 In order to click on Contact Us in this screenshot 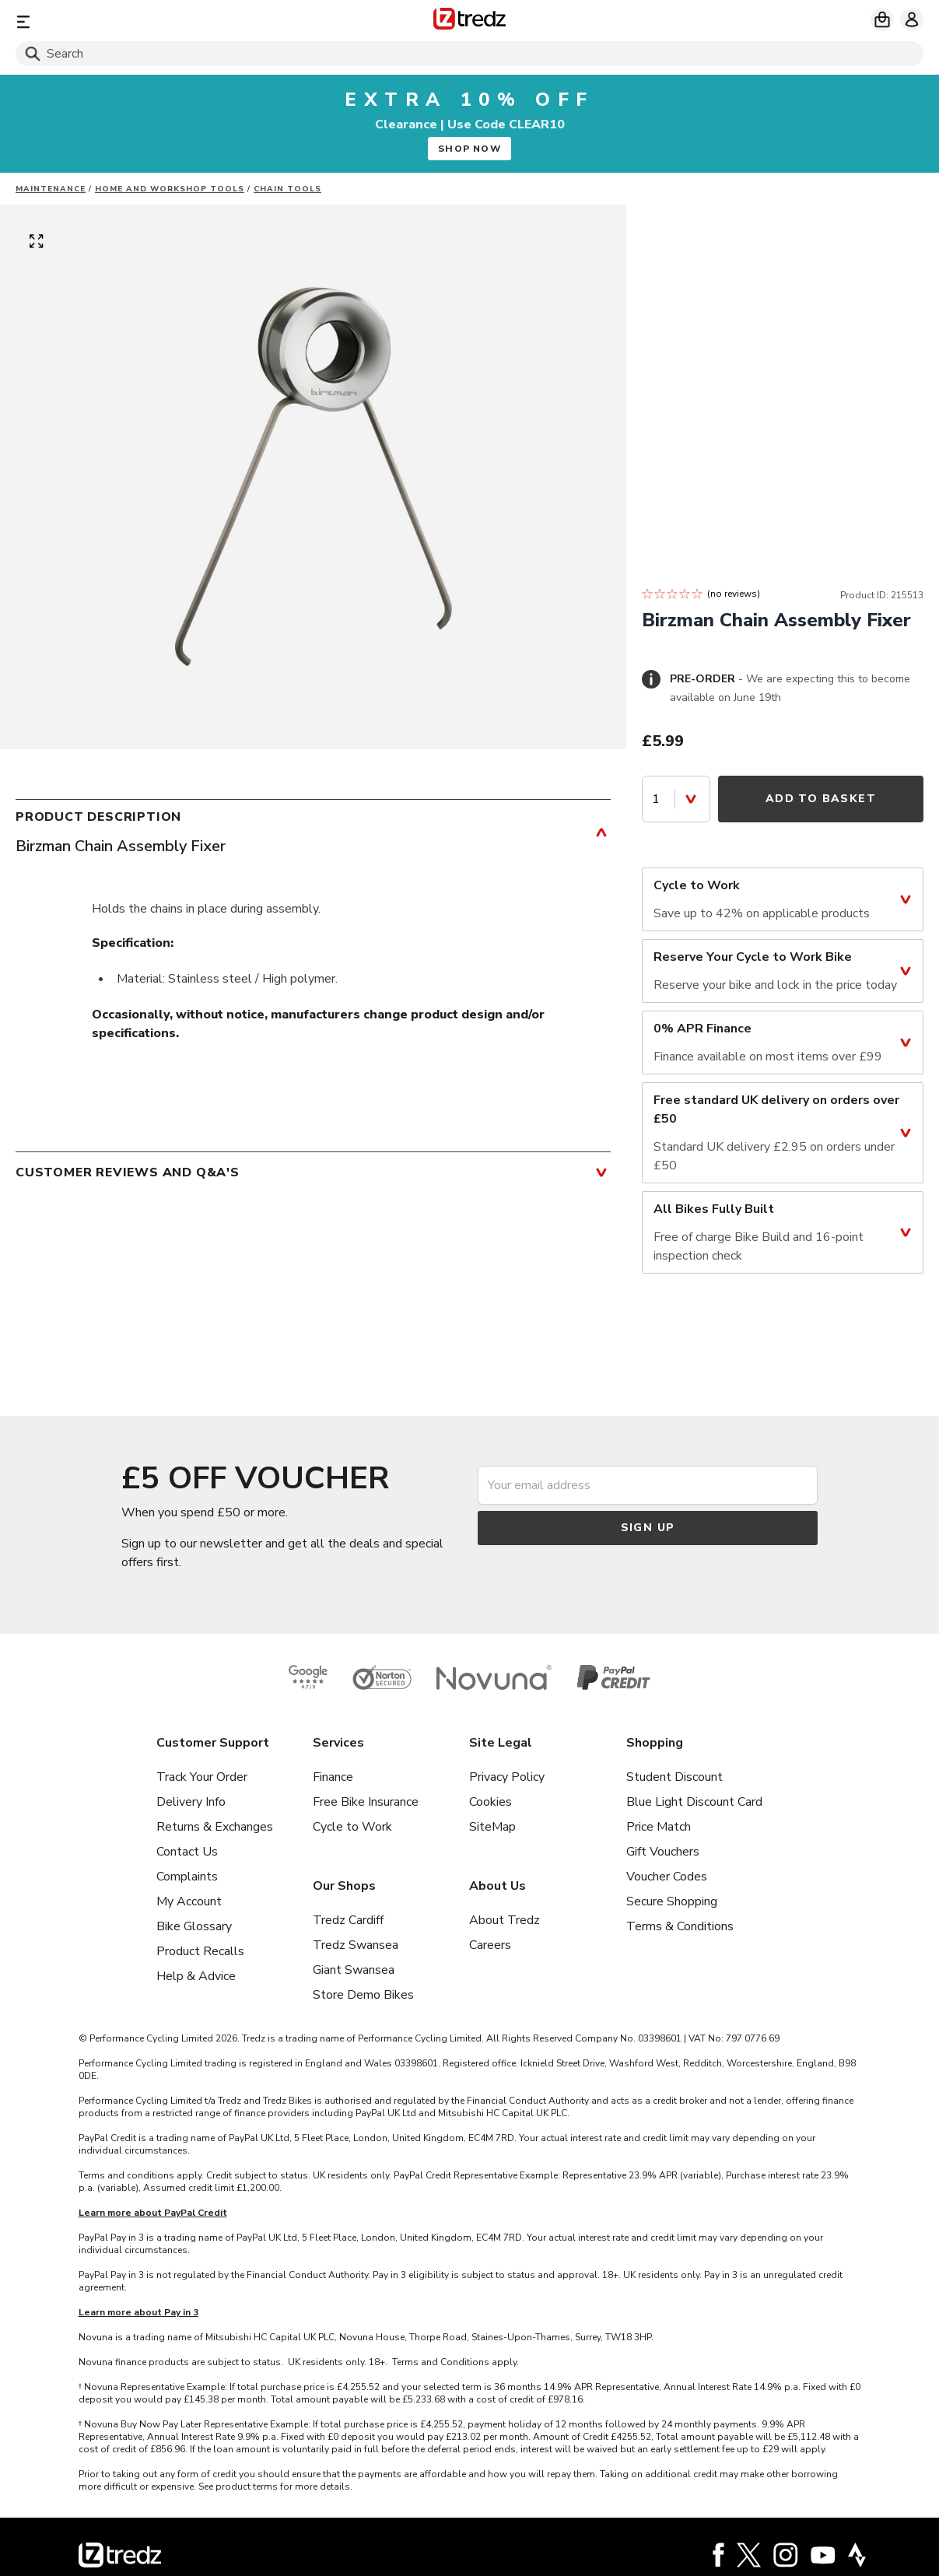, I will do `click(187, 1851)`.